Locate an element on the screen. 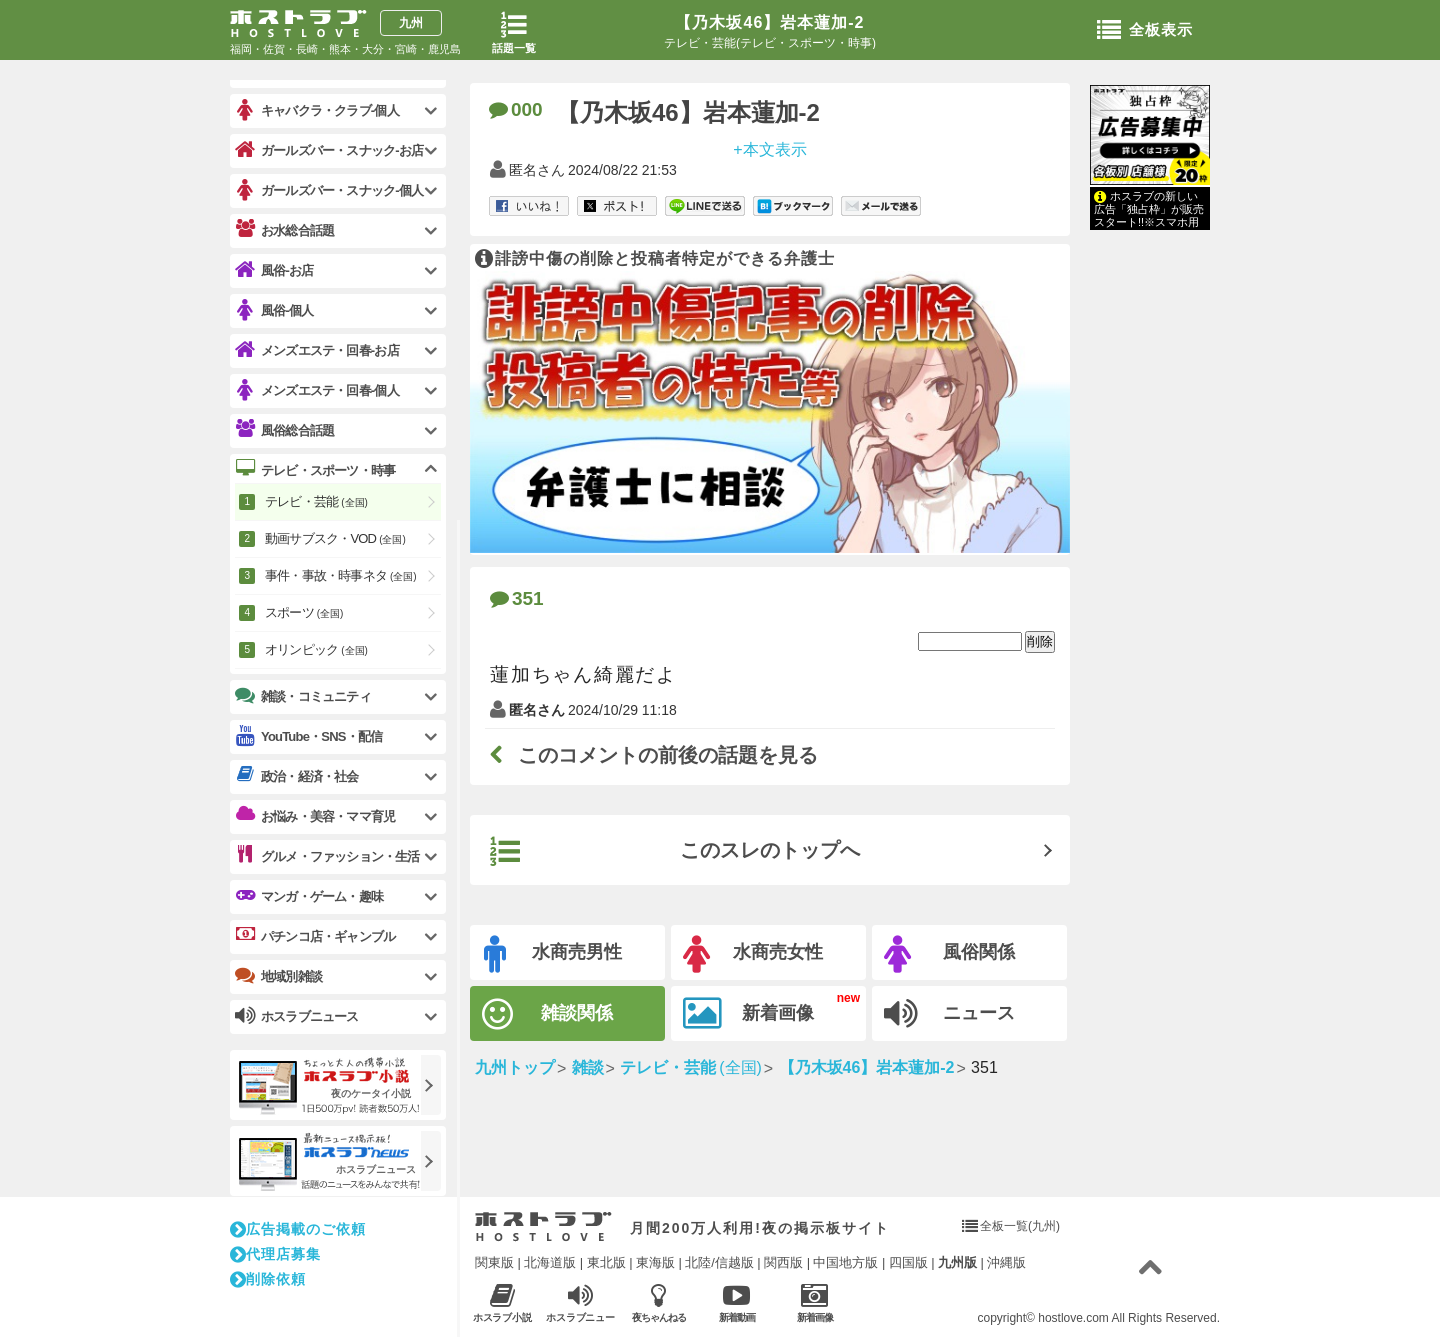 This screenshot has width=1440, height=1337. 動画サブスク・VOD is located at coordinates (335, 538).